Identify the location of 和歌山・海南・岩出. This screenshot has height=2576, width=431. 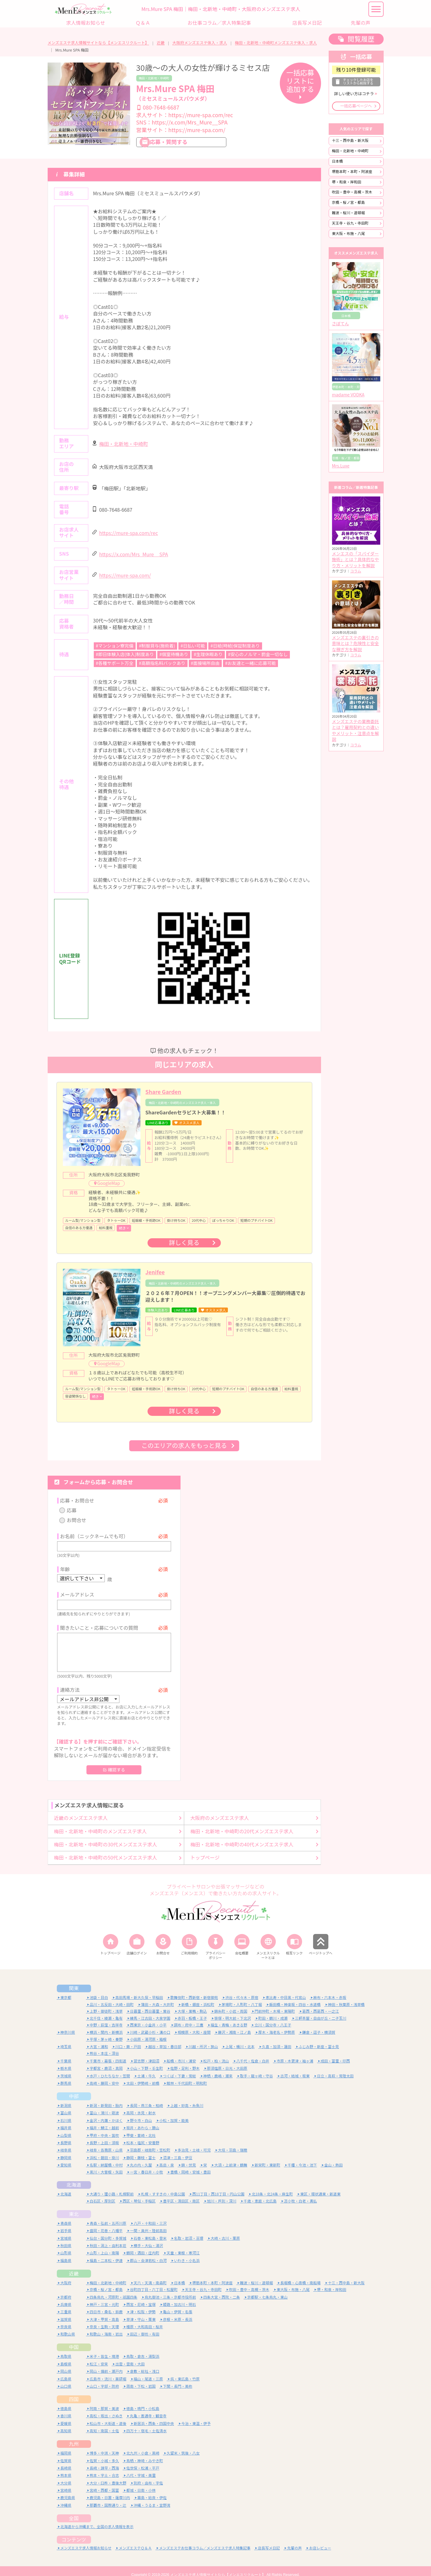
(106, 2327).